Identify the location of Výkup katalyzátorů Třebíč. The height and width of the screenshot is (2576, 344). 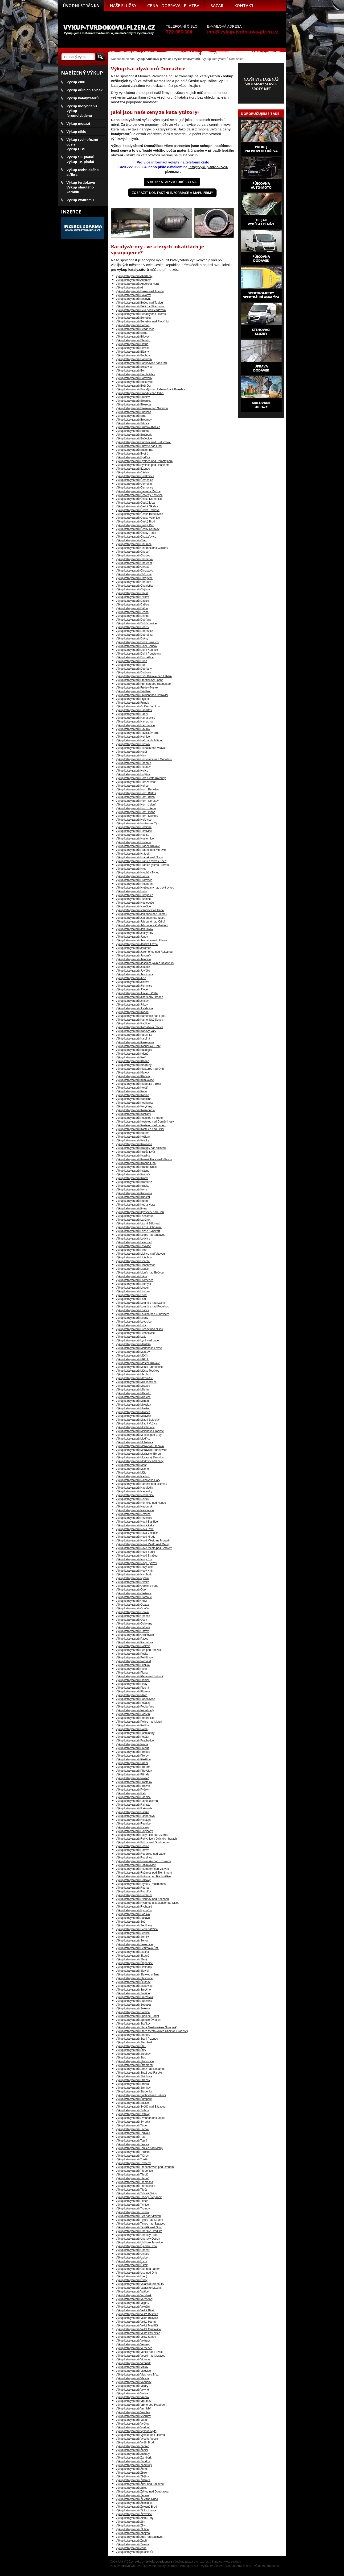
(132, 2174).